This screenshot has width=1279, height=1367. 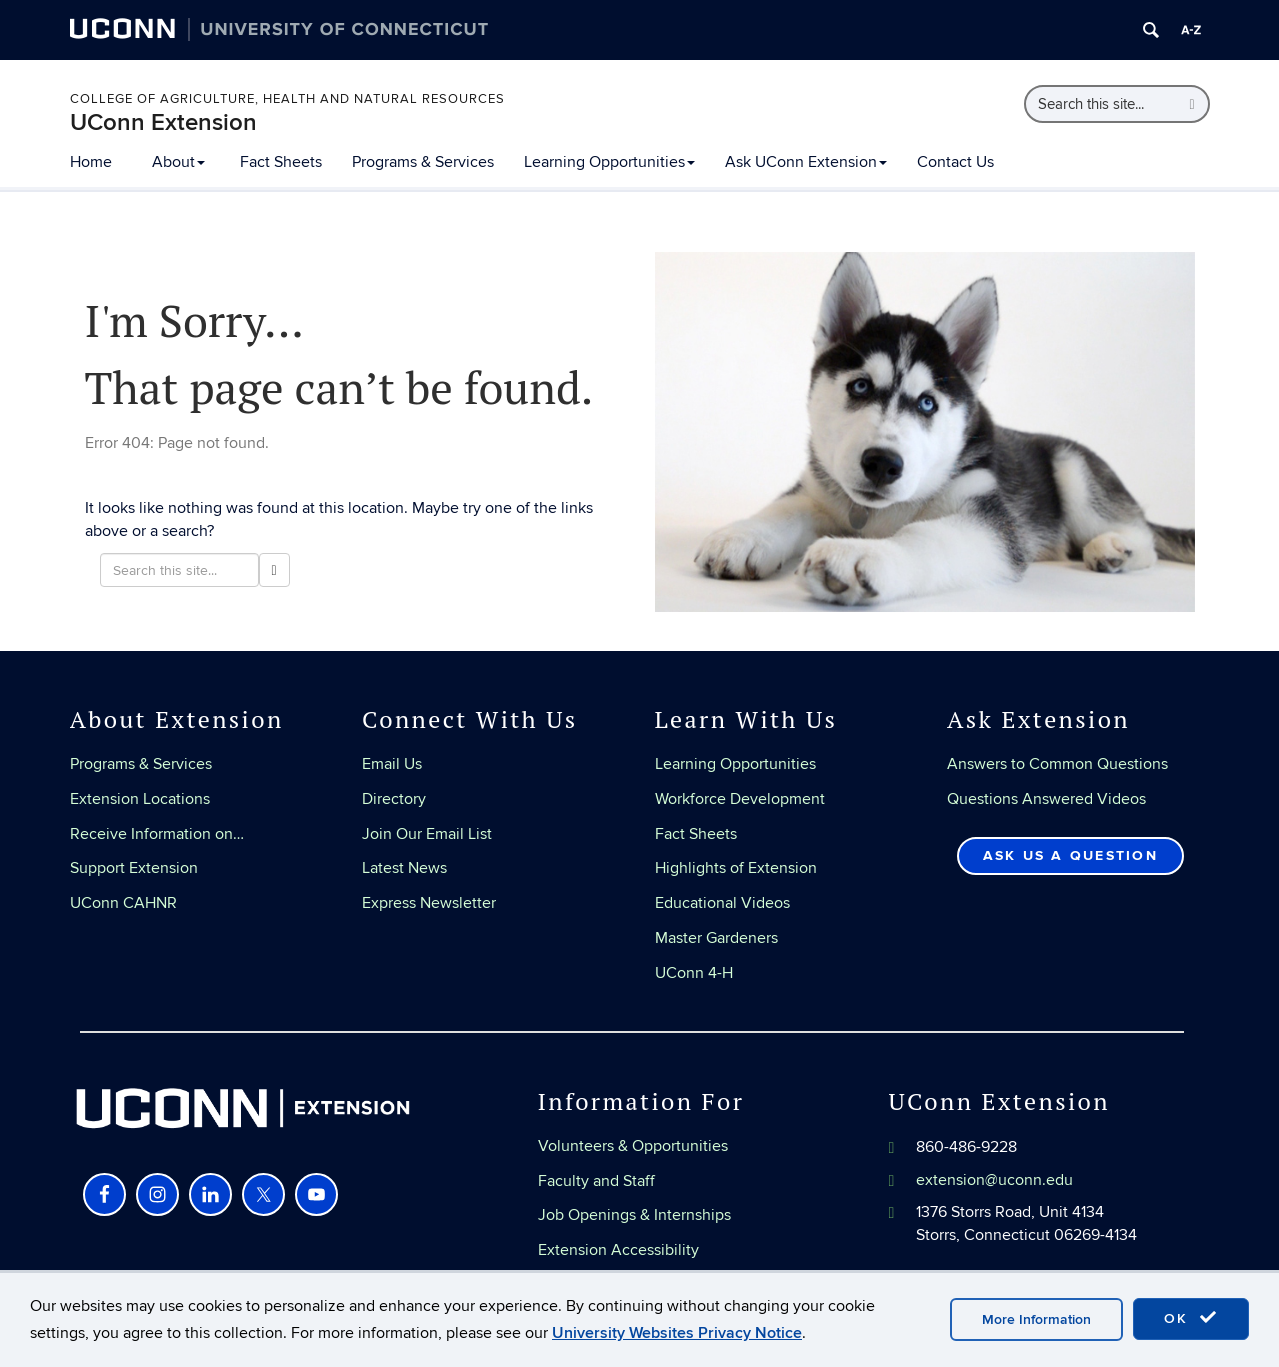 What do you see at coordinates (163, 122) in the screenshot?
I see `UConn Extension` at bounding box center [163, 122].